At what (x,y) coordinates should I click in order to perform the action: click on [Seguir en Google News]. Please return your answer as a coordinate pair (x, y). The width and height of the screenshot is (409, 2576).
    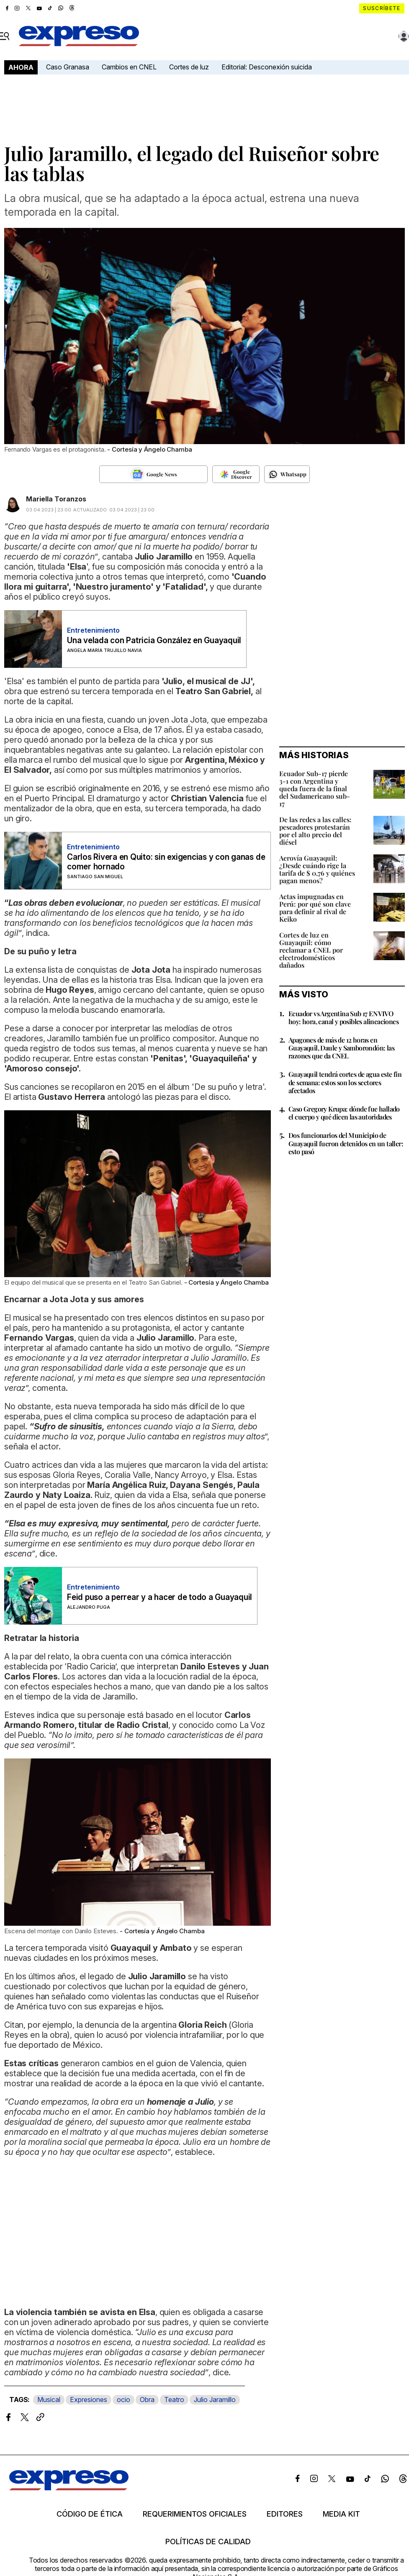
    Looking at the image, I should click on (153, 474).